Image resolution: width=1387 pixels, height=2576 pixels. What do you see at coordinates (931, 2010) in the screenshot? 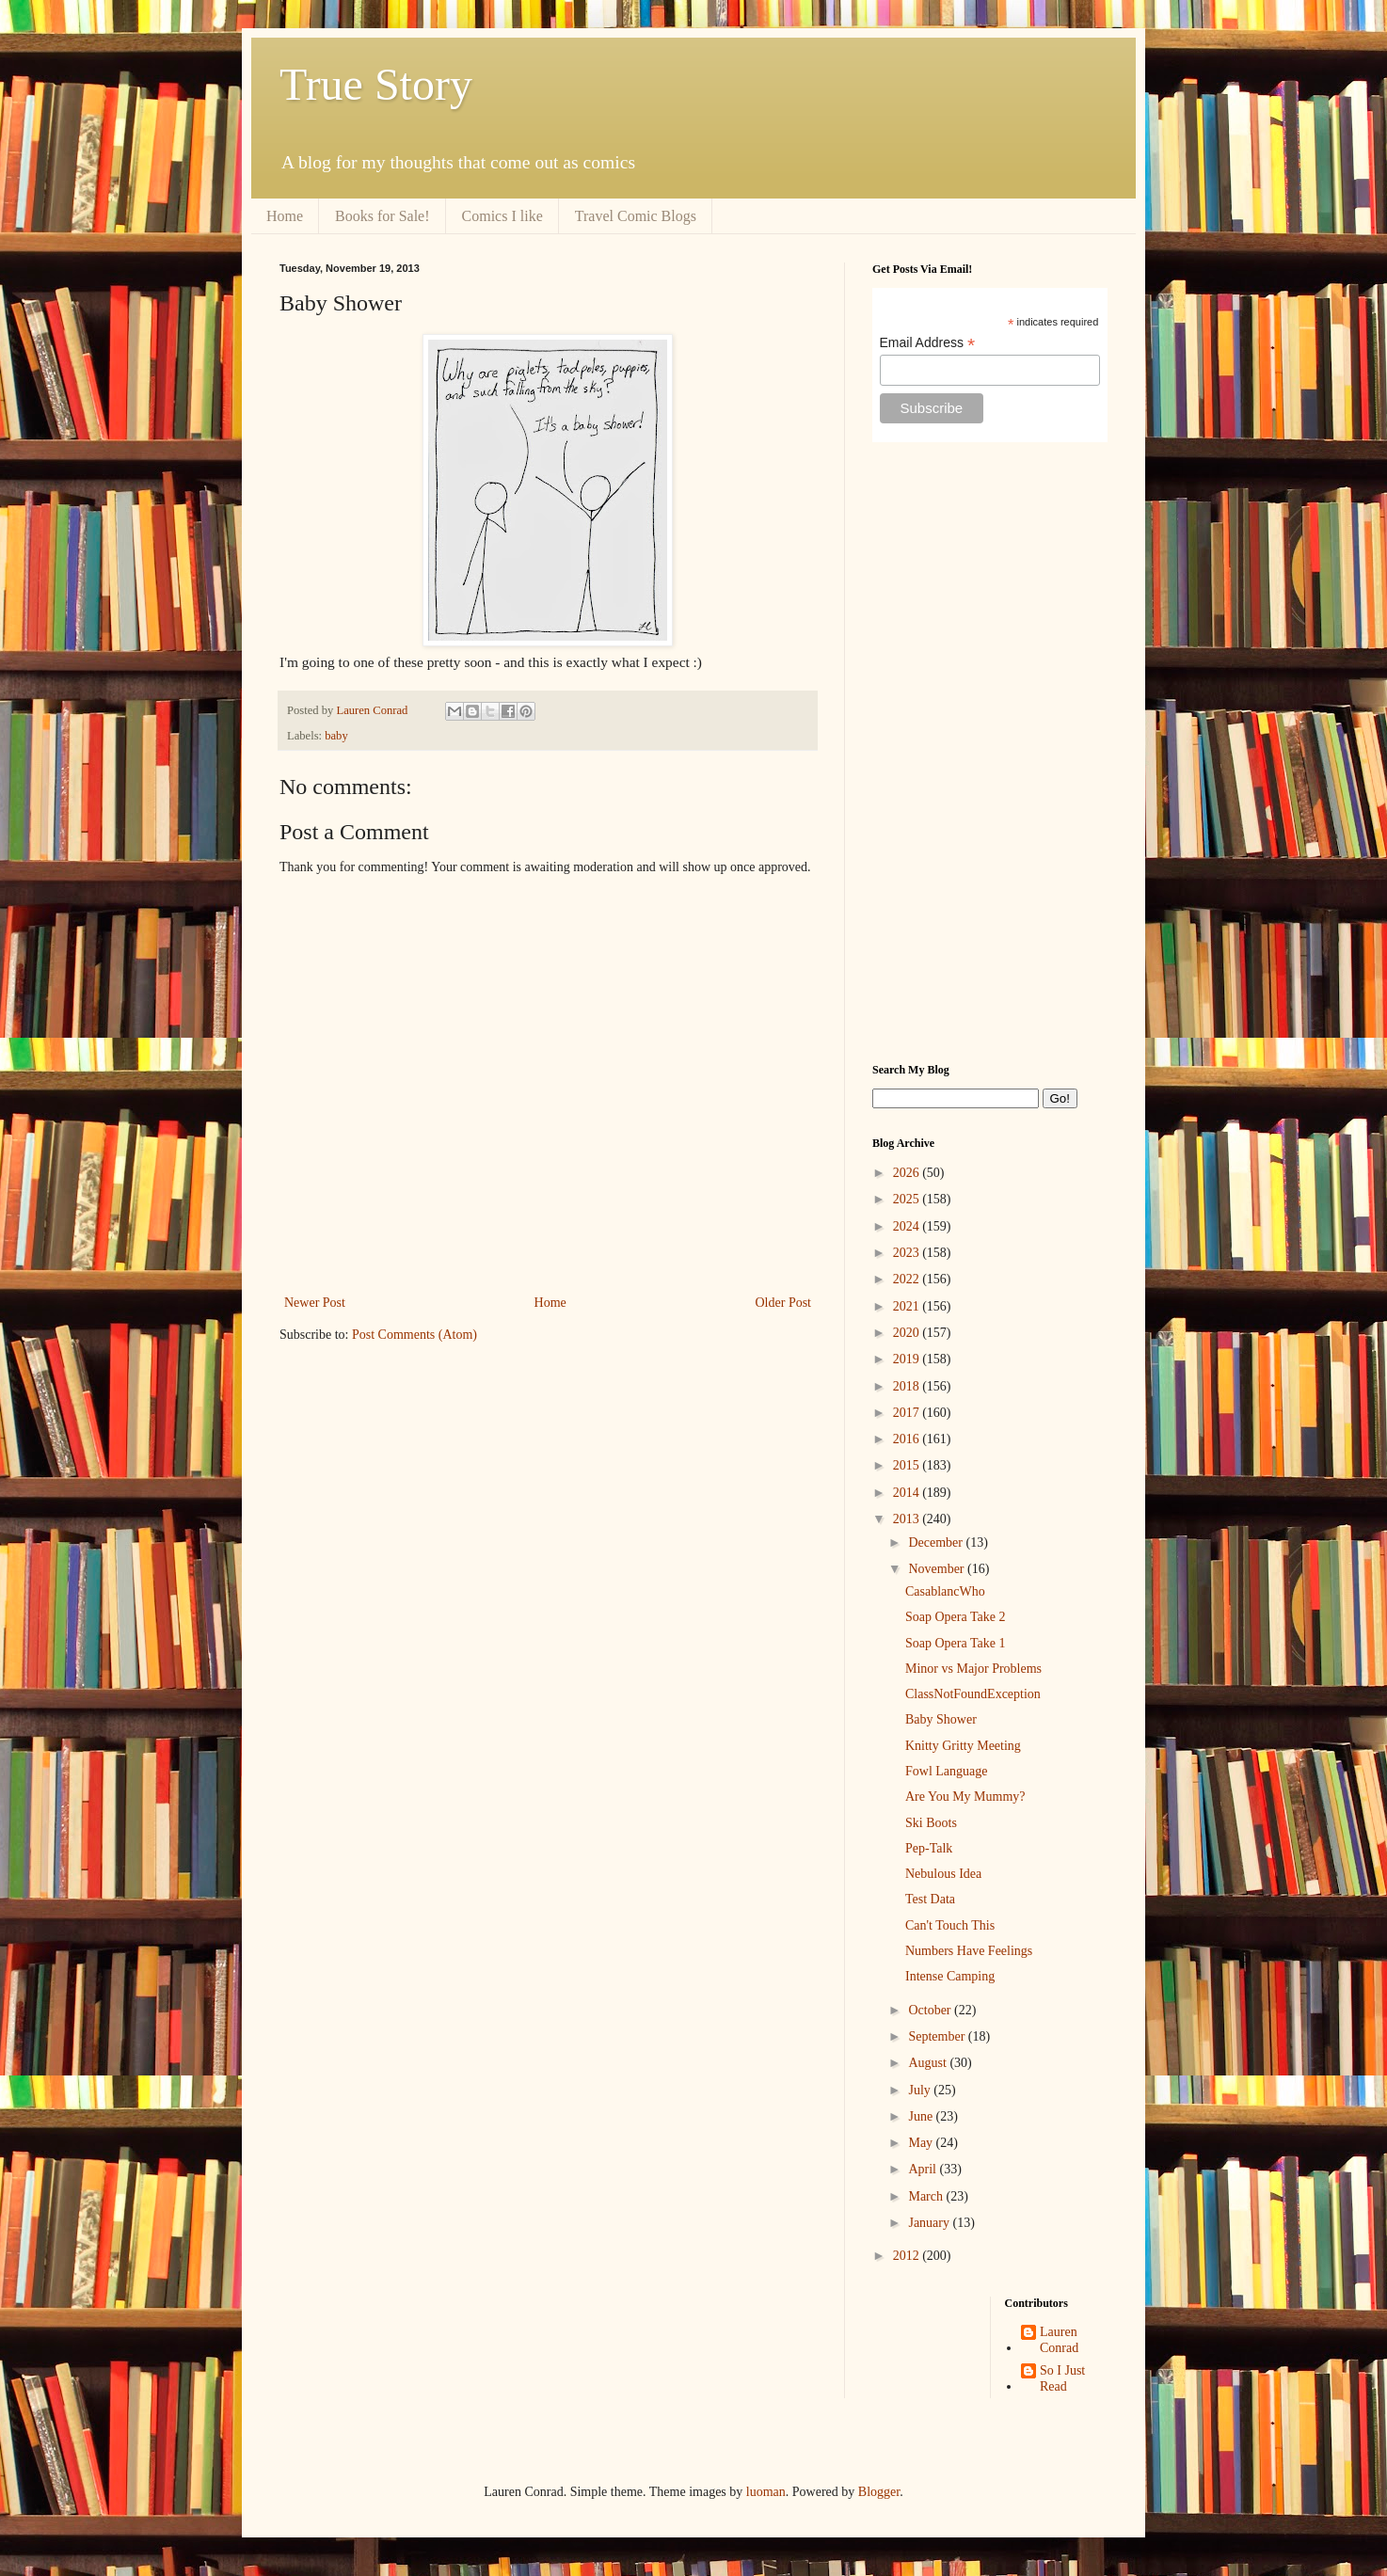
I see `October` at bounding box center [931, 2010].